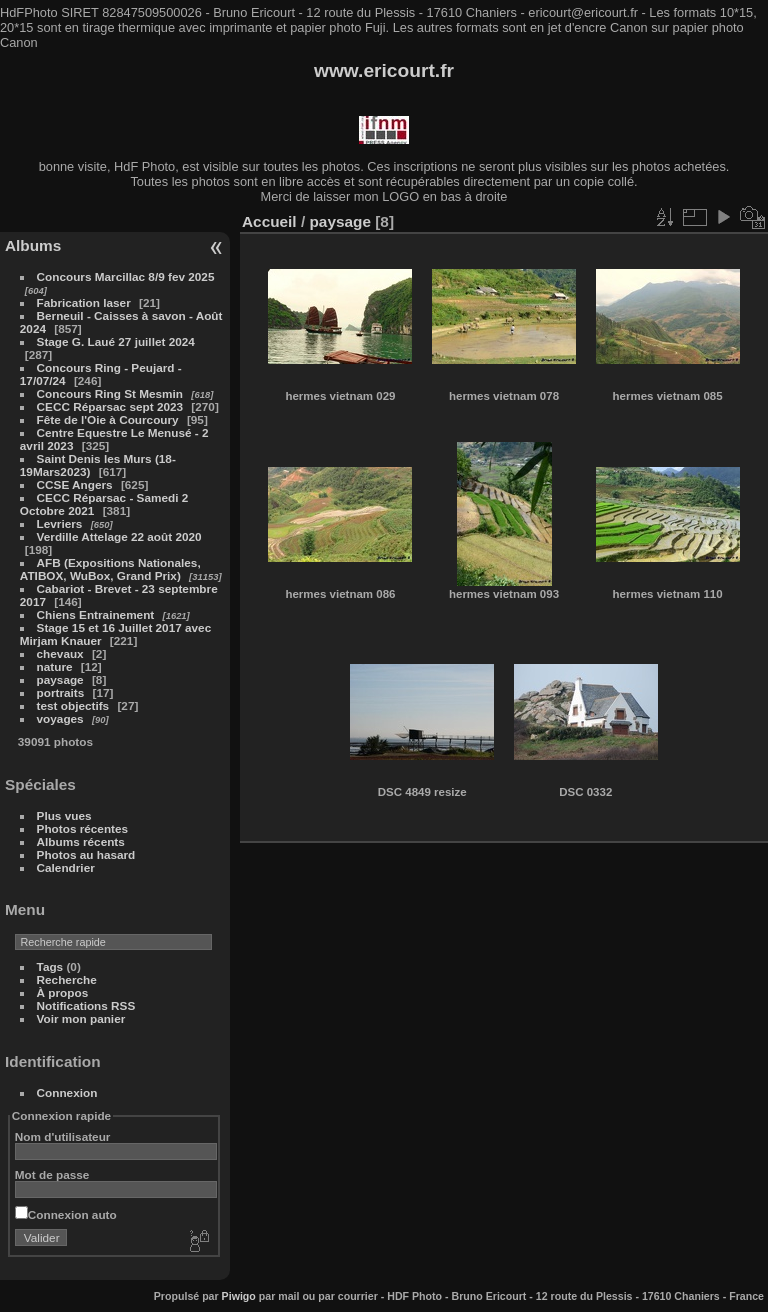  I want to click on AFB (Expositions Nationales, ATIBOX, WuBox, Grand Prix), so click(110, 569).